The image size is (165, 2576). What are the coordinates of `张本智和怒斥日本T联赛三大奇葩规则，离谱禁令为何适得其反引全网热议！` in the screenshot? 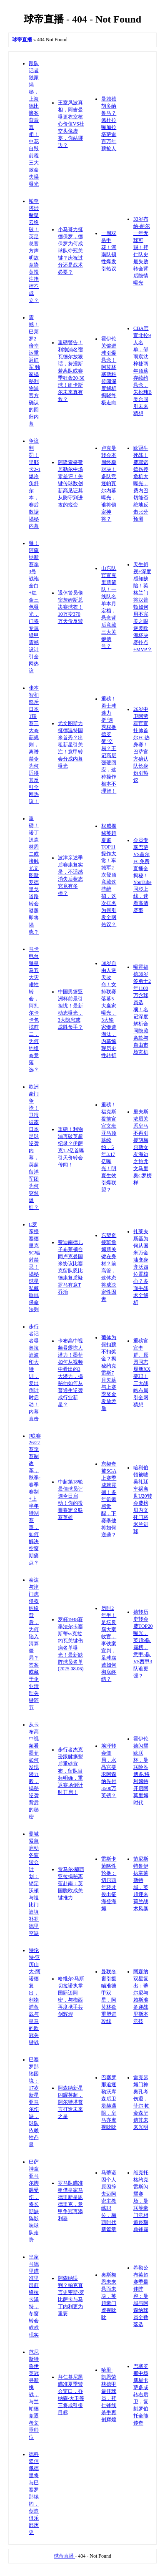 It's located at (34, 744).